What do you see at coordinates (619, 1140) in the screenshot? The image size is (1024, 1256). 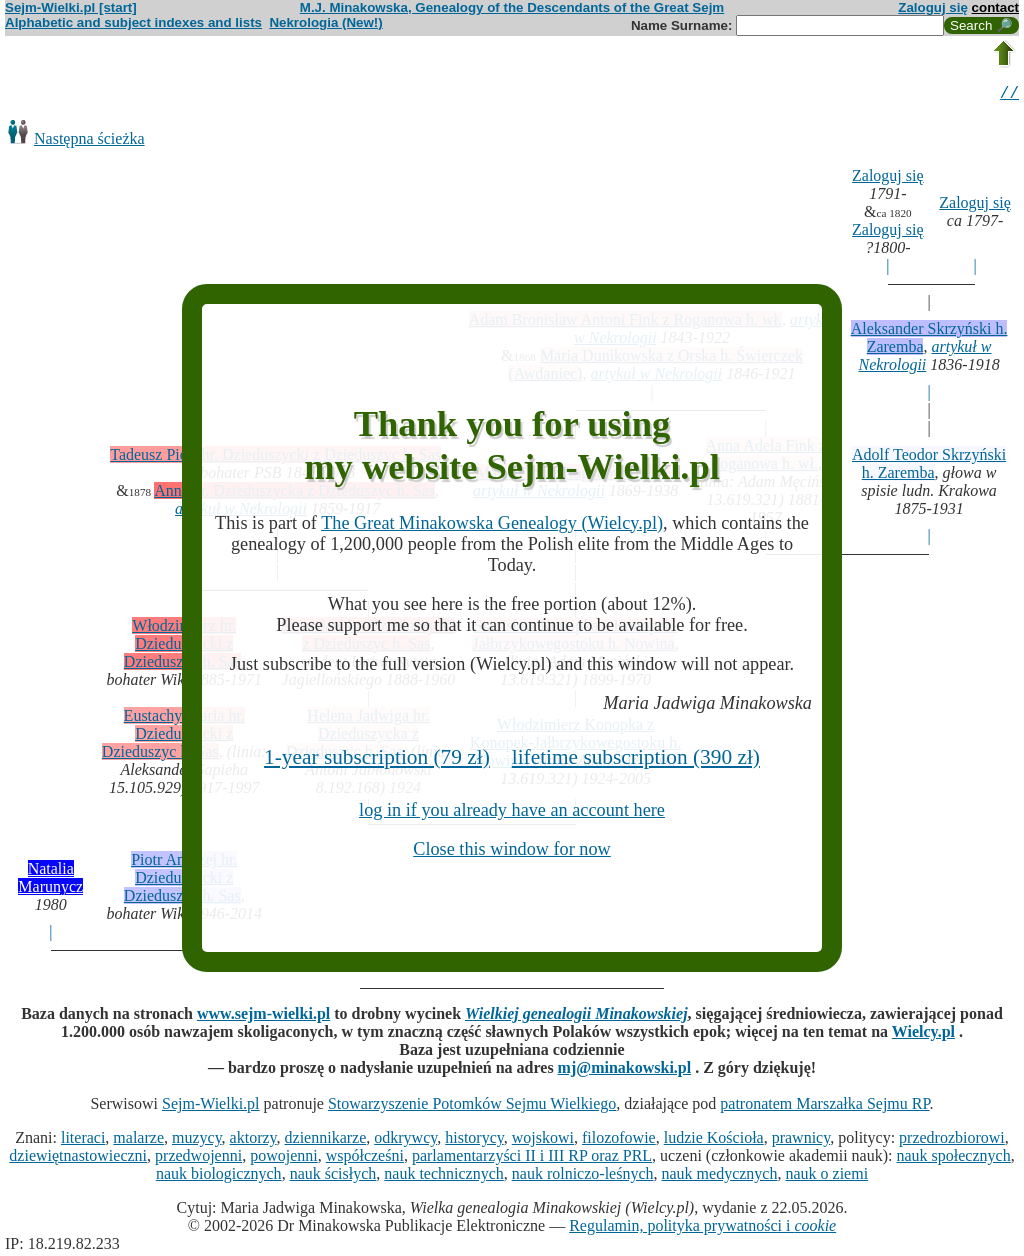 I see `filozofowie` at bounding box center [619, 1140].